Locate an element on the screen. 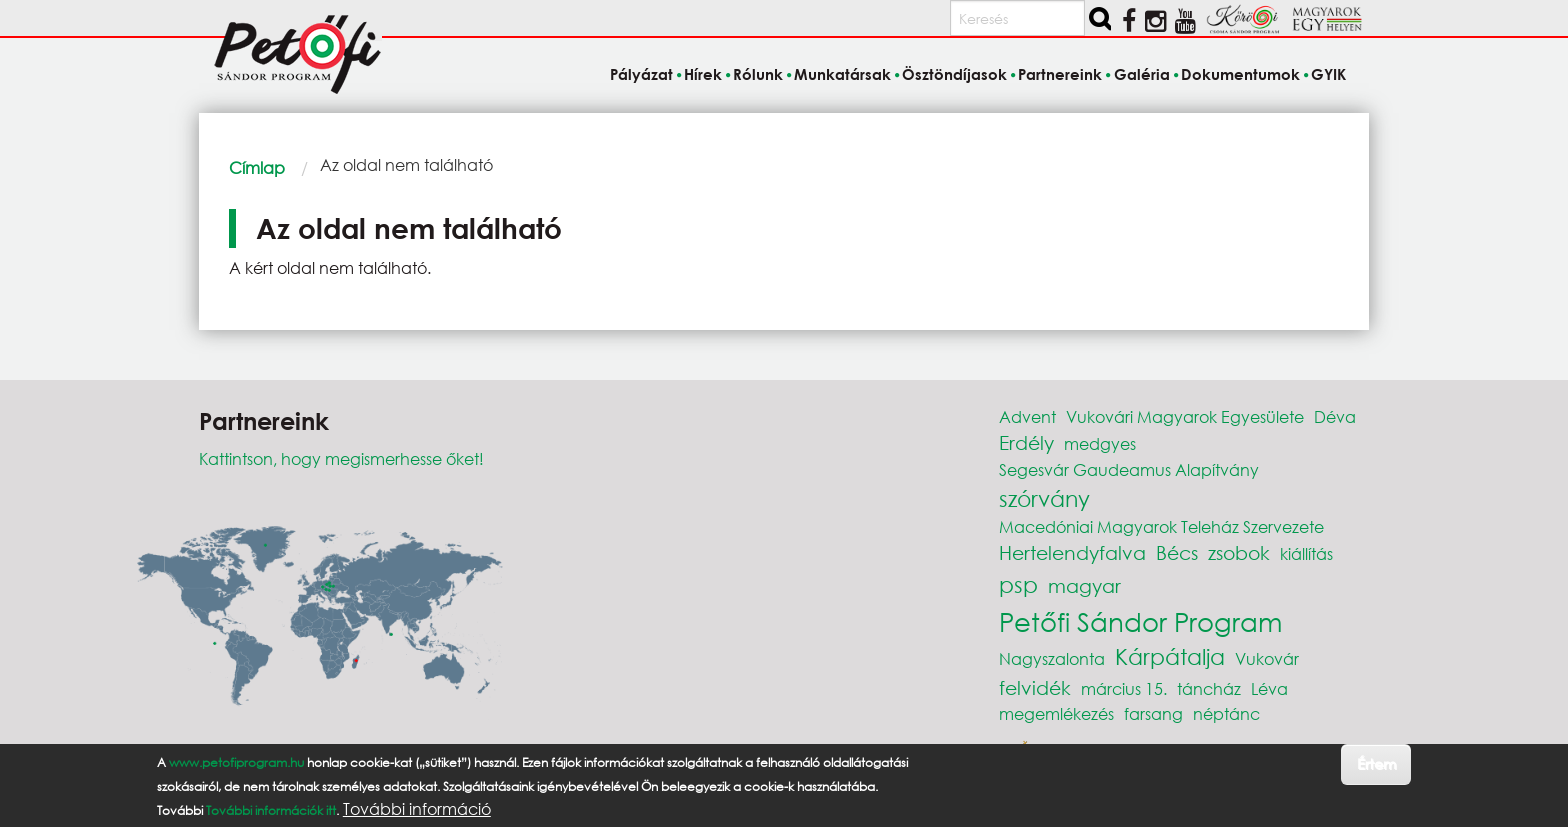  További információk itt is located at coordinates (271, 810).